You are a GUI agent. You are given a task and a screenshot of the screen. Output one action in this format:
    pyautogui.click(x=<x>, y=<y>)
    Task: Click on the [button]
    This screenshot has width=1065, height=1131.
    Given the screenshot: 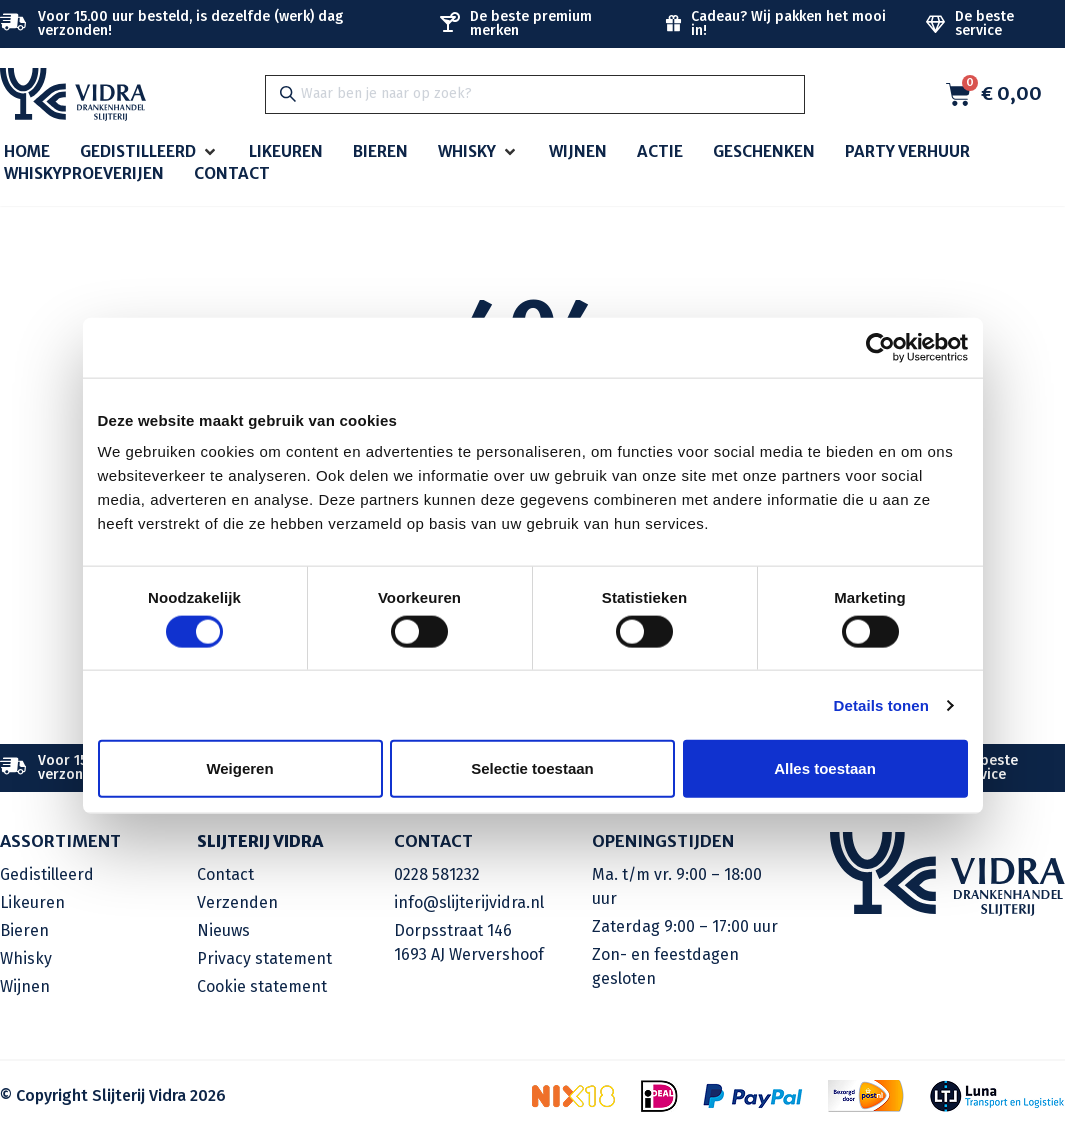 What is the action you would take?
    pyautogui.click(x=149, y=152)
    